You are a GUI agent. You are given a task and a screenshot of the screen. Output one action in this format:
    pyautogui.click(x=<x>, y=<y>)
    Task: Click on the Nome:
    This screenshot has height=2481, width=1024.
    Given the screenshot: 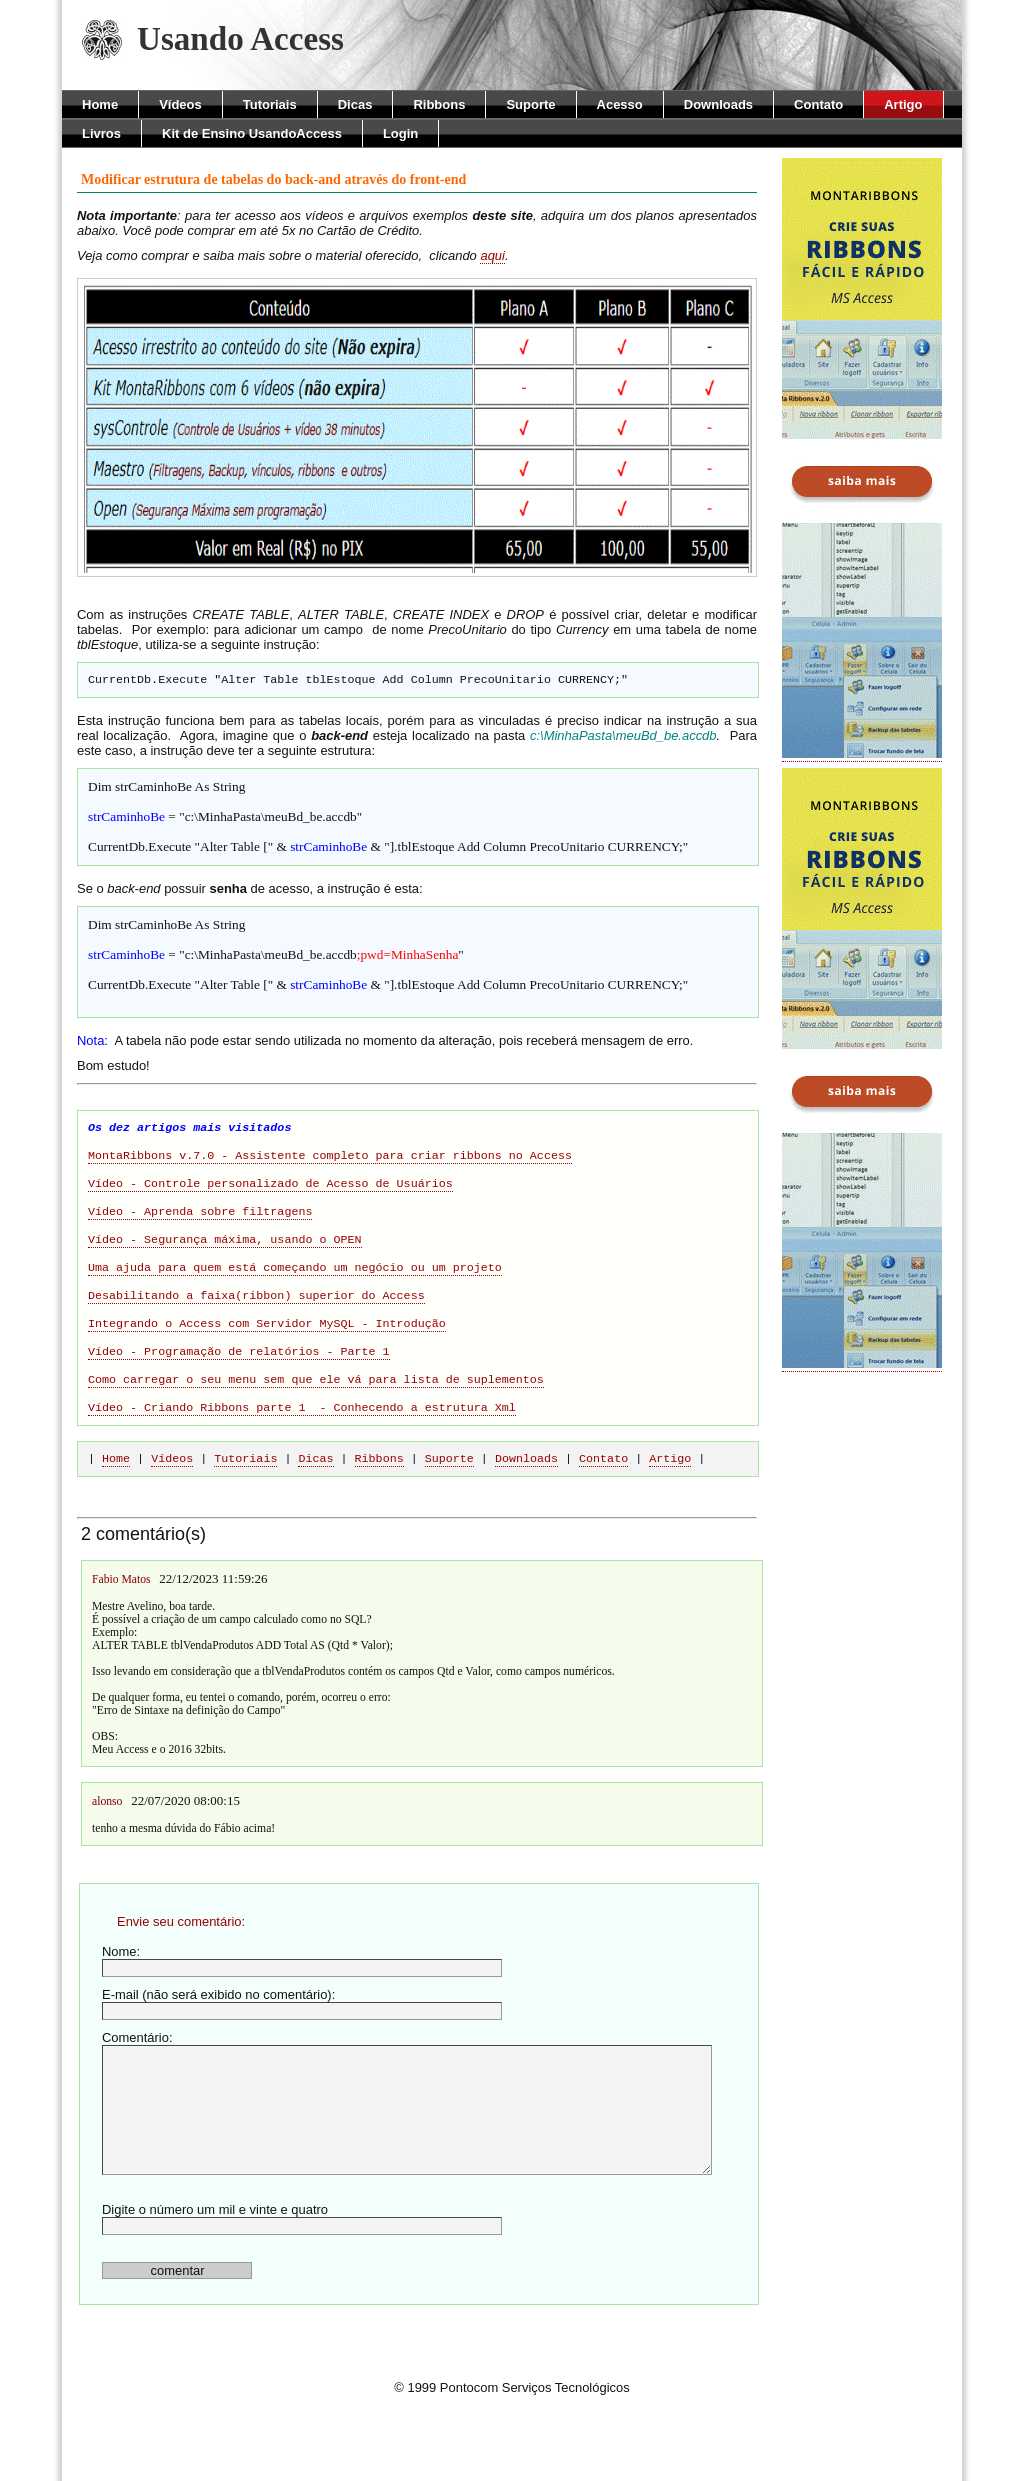 What is the action you would take?
    pyautogui.click(x=302, y=2015)
    